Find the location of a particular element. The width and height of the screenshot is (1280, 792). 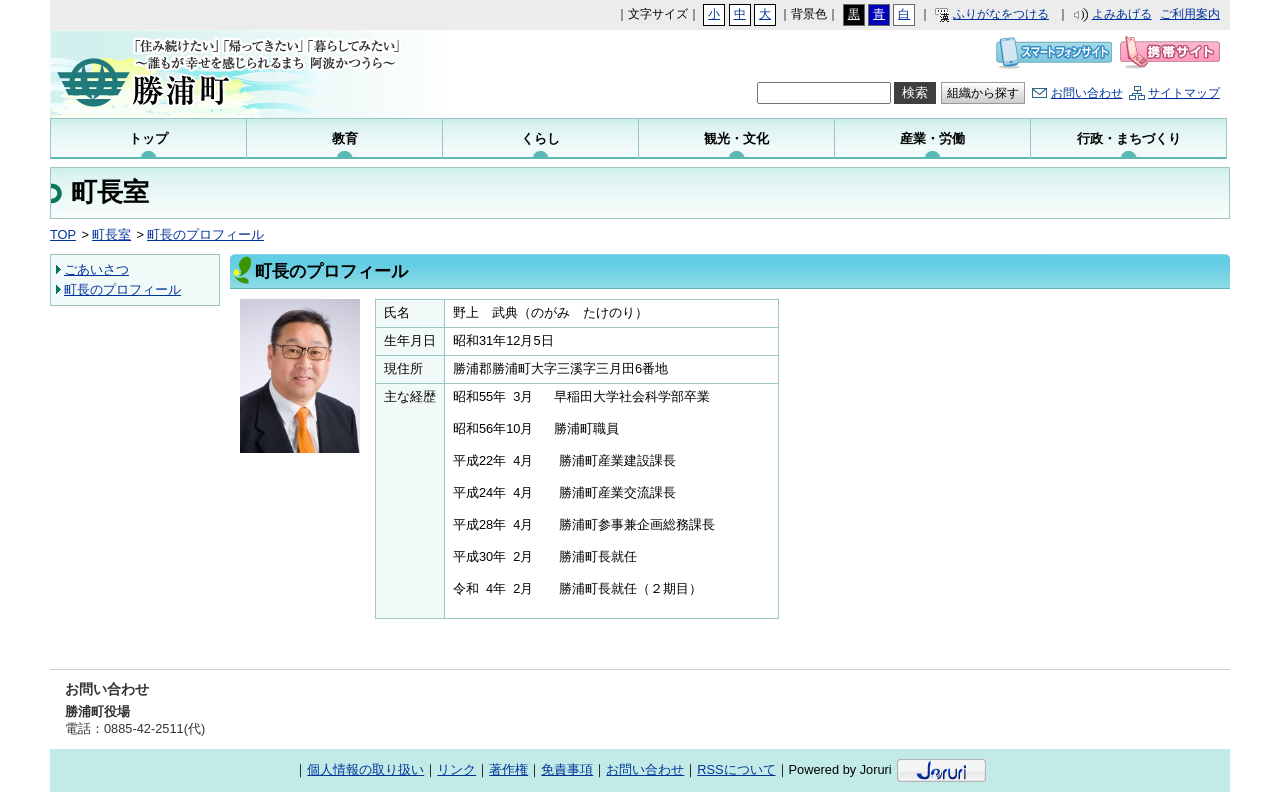

ふりがなをつける is located at coordinates (1001, 14).